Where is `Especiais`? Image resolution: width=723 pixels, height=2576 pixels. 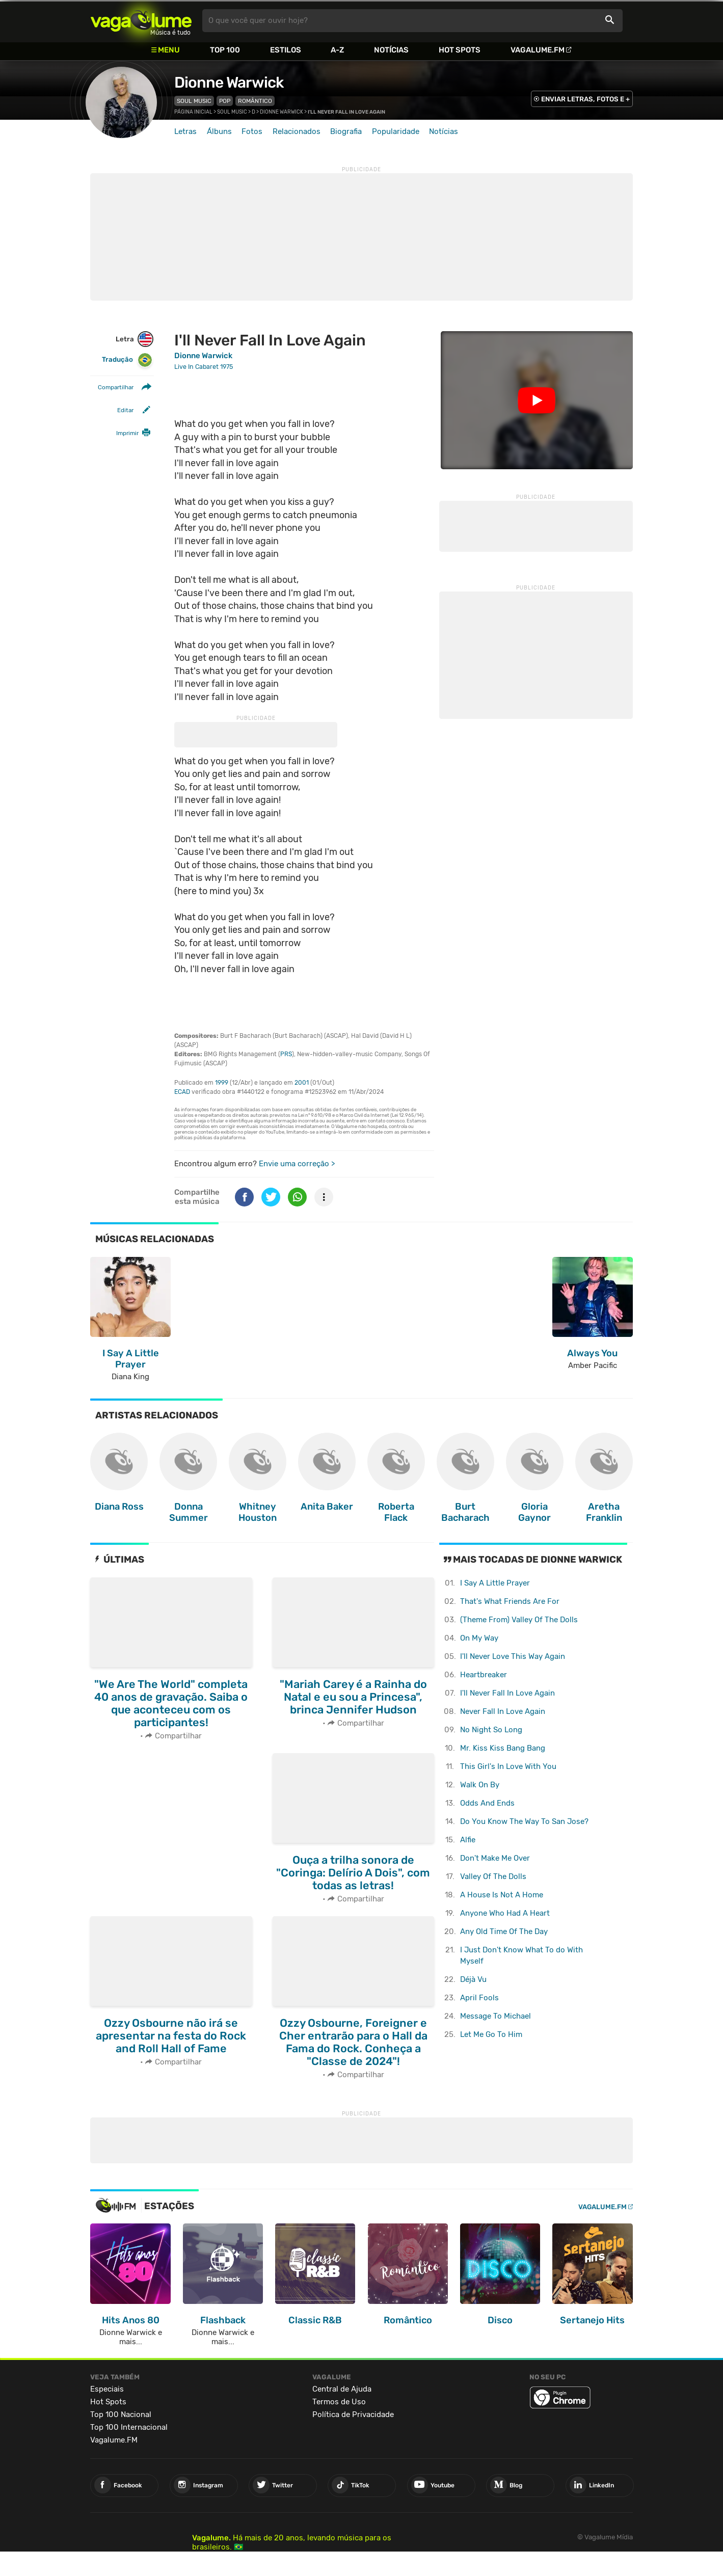
Especiais is located at coordinates (107, 2389).